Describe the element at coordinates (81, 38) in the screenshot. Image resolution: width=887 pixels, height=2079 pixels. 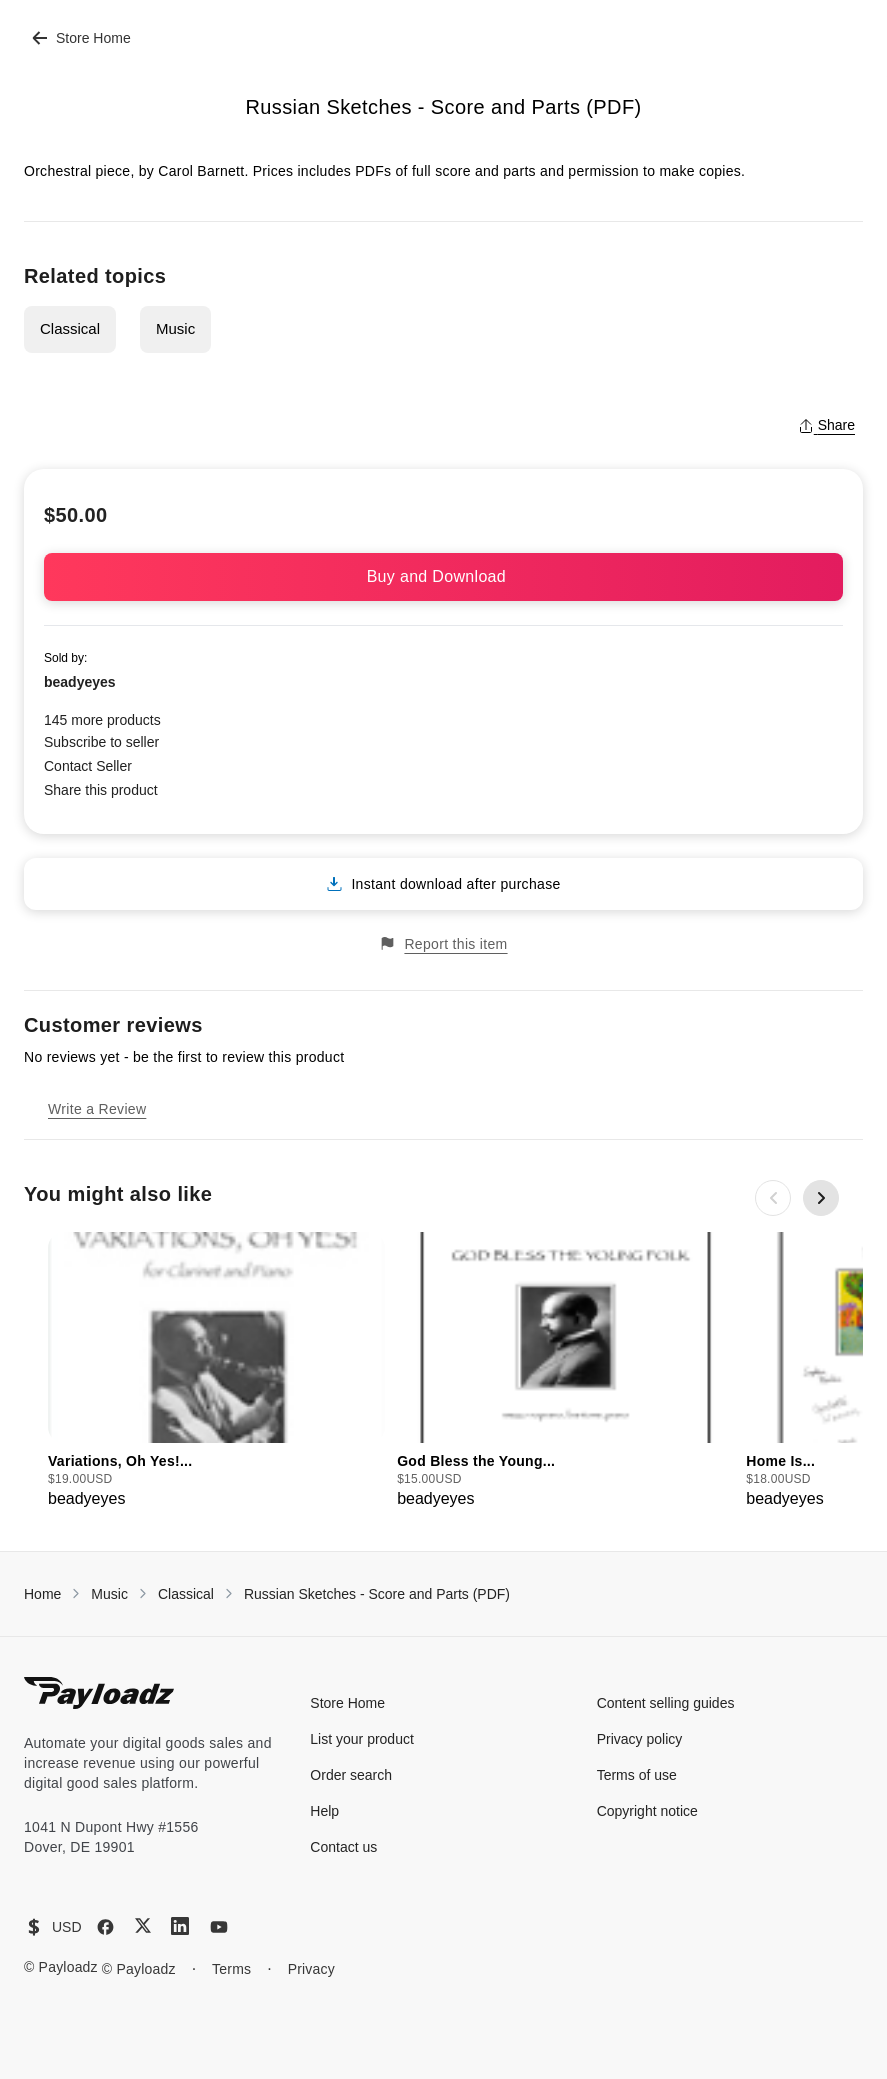
I see `Store Home` at that location.